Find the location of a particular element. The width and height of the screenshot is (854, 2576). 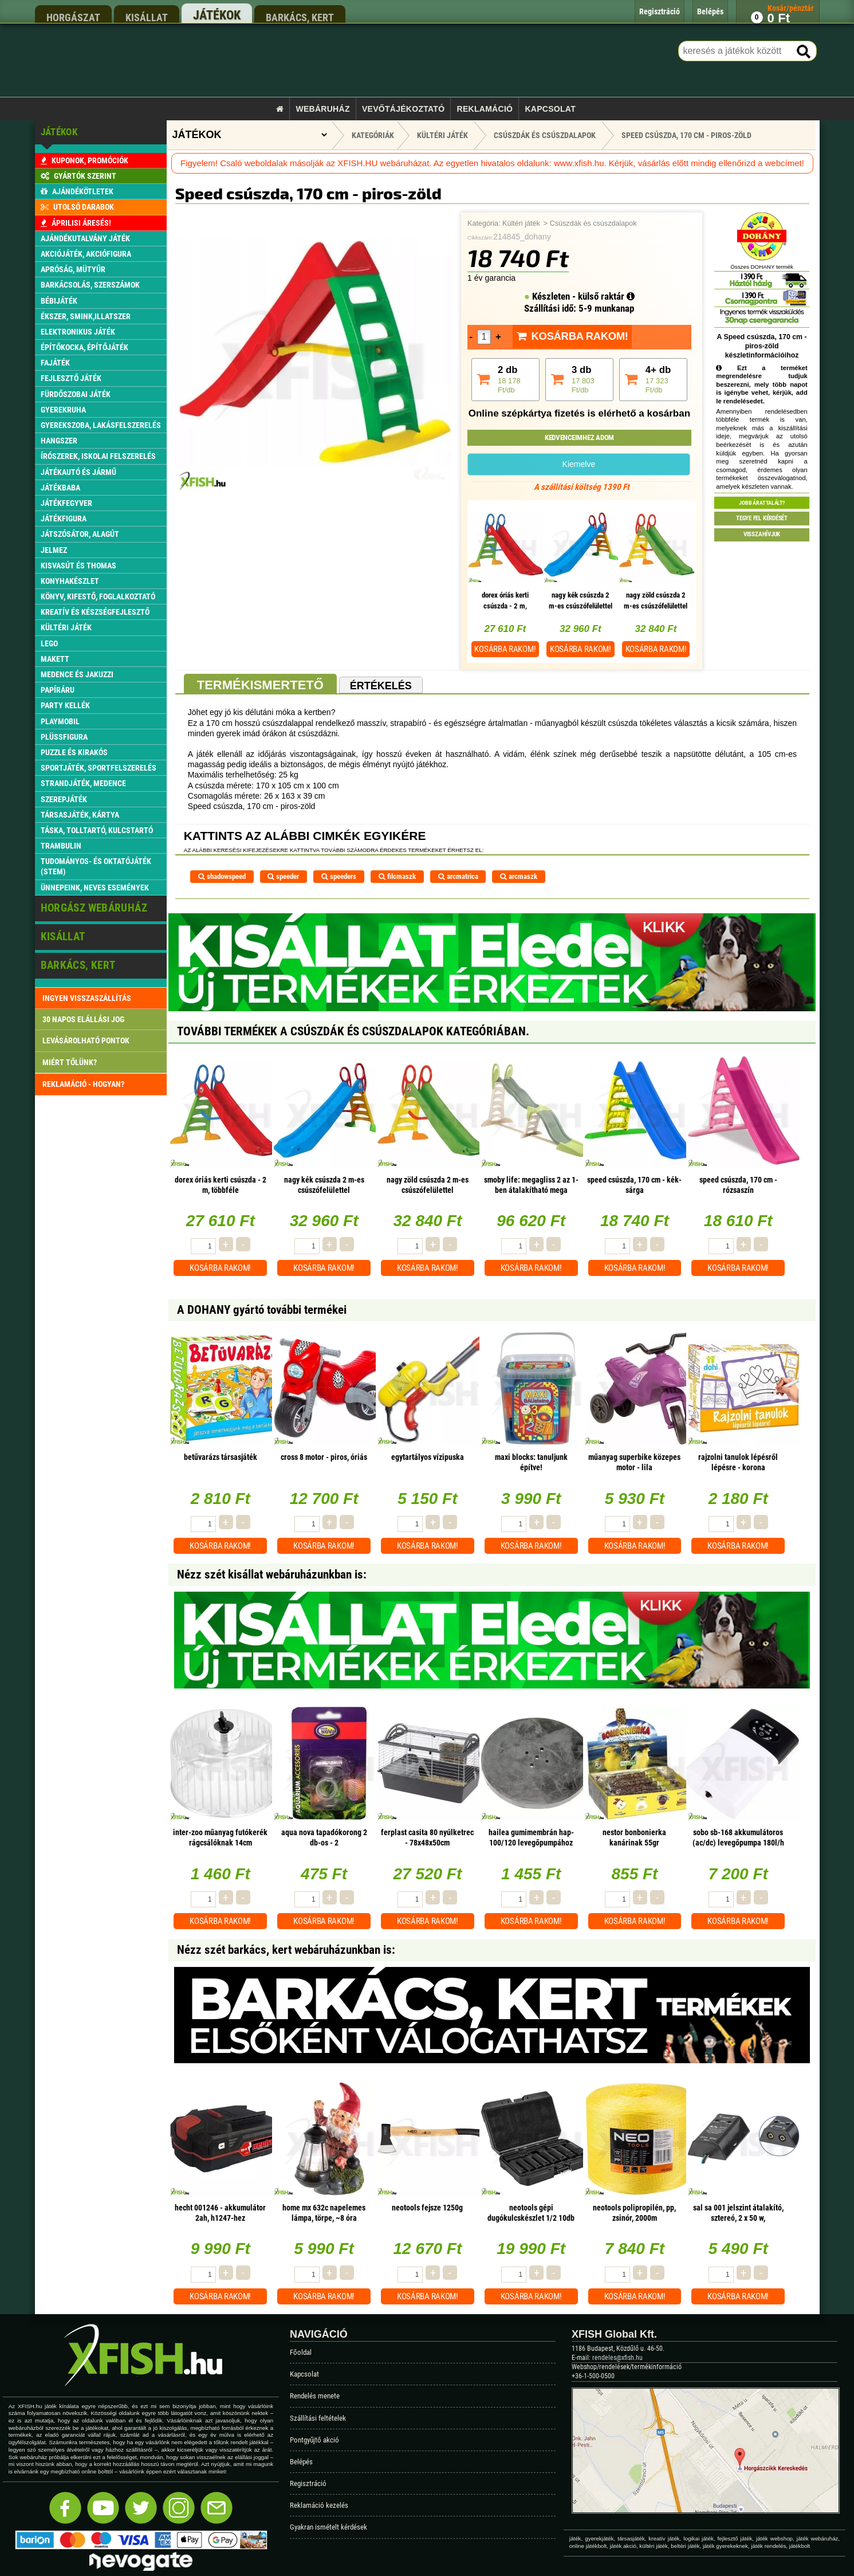

speeder is located at coordinates (283, 876).